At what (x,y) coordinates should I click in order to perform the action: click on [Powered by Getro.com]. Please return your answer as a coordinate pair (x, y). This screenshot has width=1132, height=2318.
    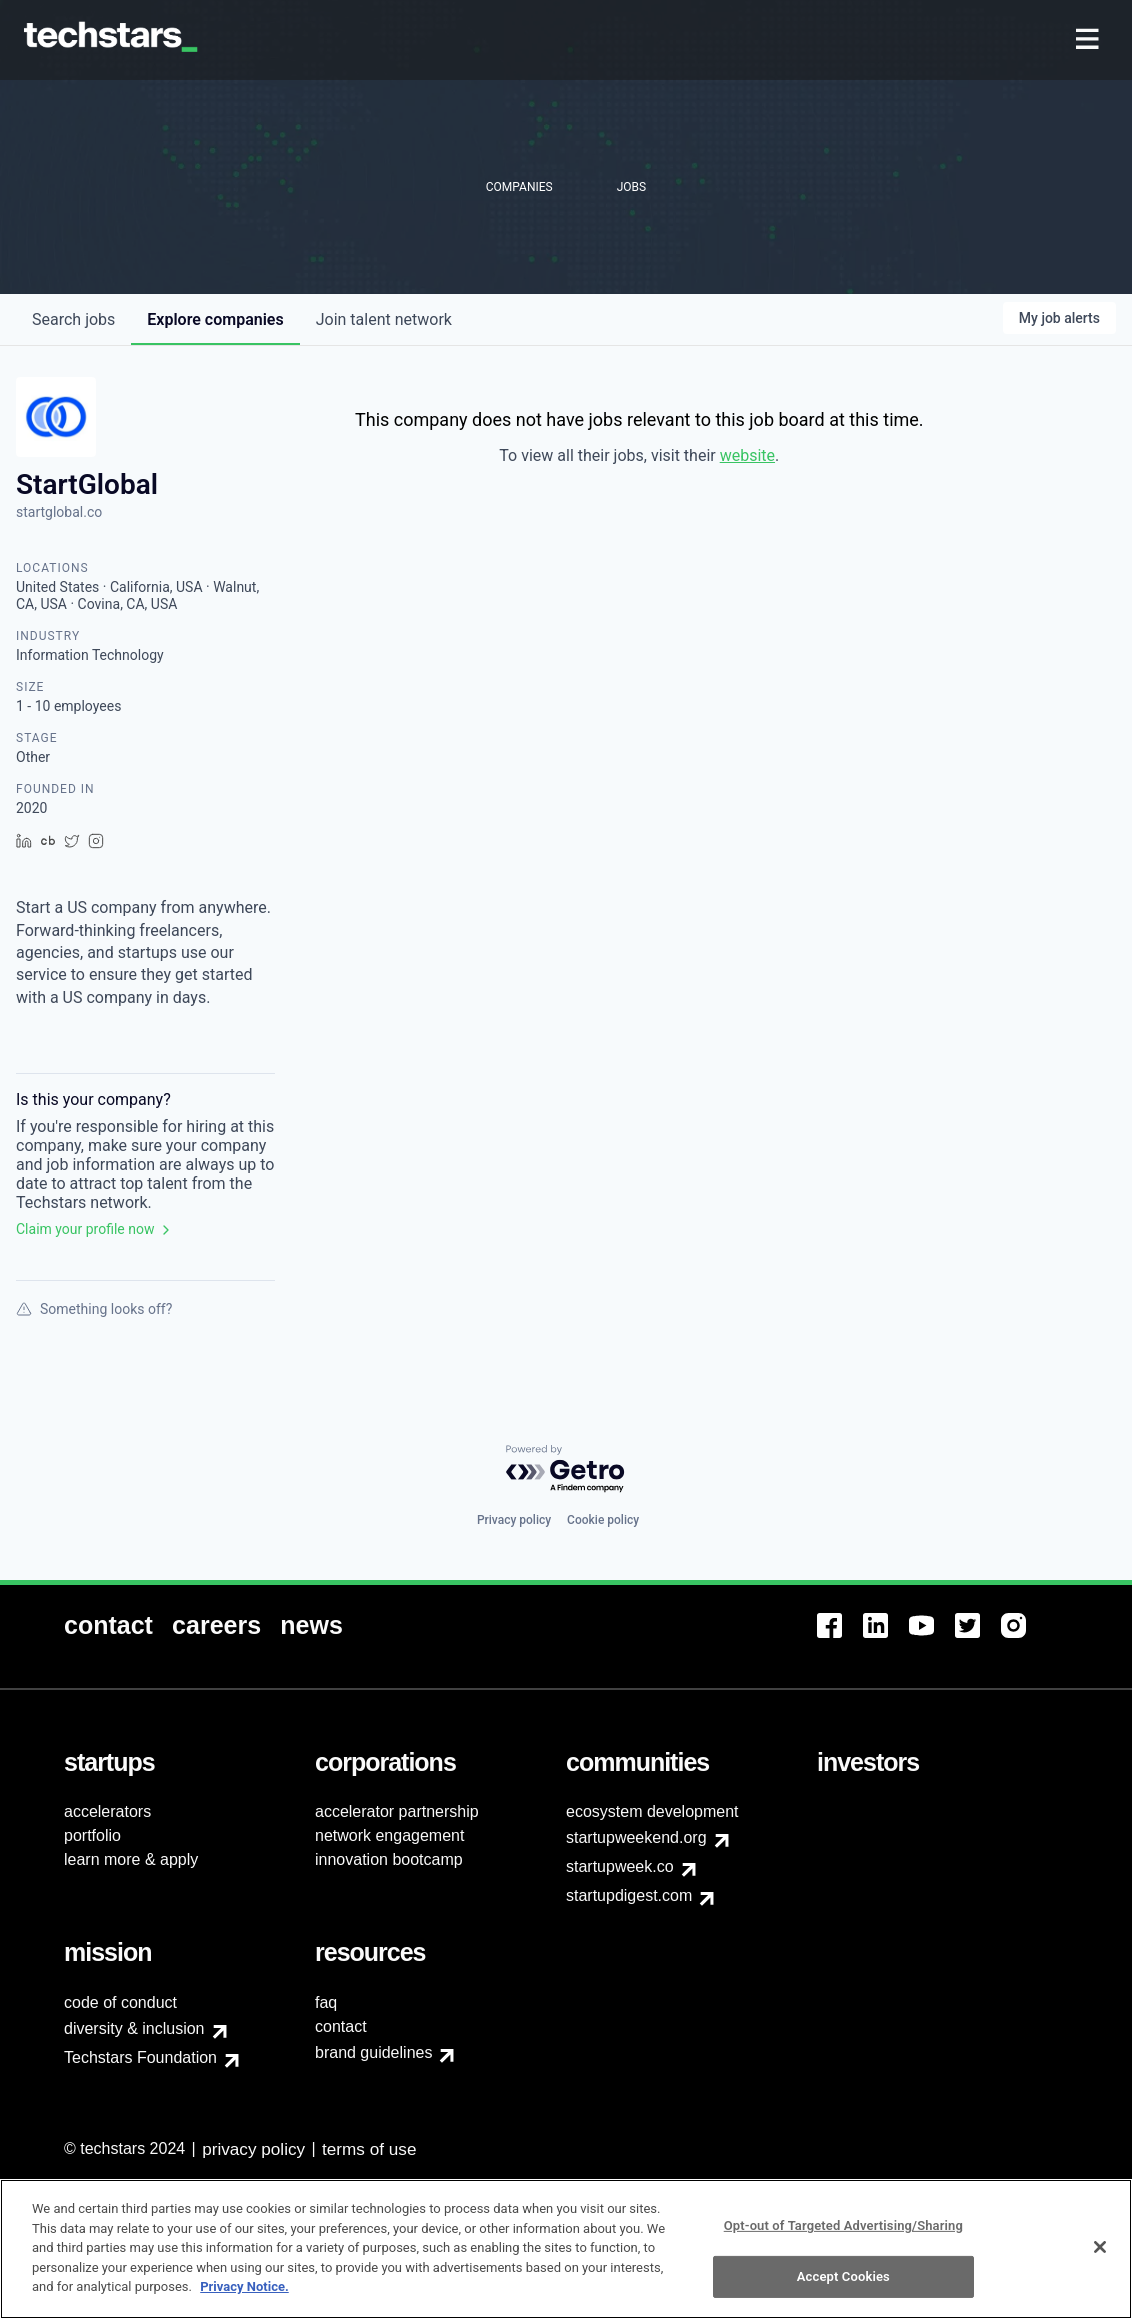
    Looking at the image, I should click on (566, 1469).